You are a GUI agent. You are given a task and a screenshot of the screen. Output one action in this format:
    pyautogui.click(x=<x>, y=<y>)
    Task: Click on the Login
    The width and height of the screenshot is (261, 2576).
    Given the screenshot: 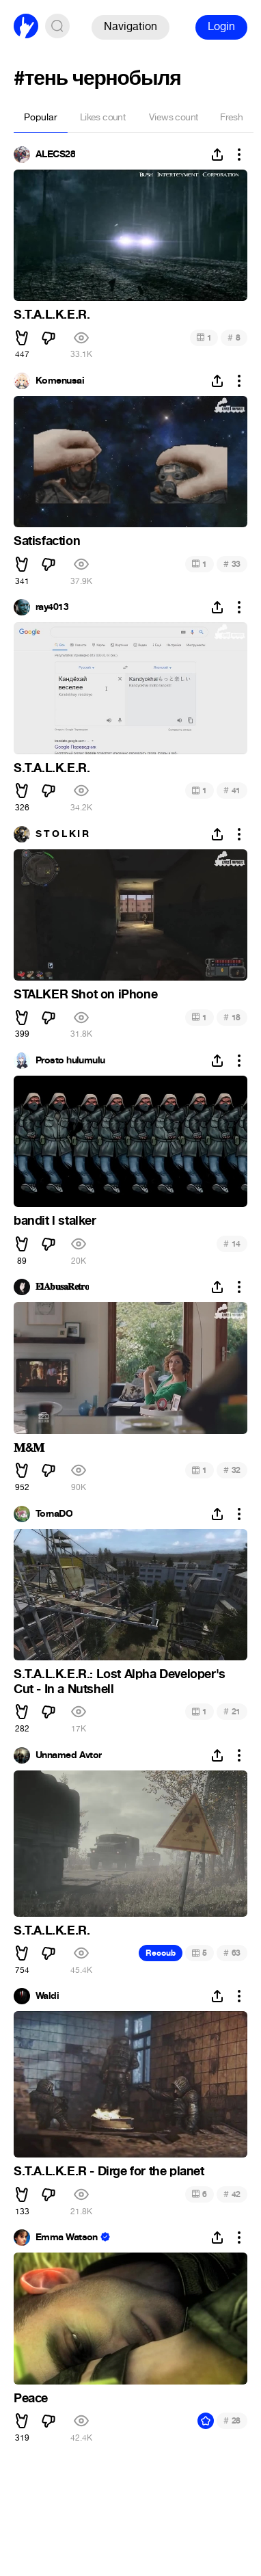 What is the action you would take?
    pyautogui.click(x=221, y=26)
    